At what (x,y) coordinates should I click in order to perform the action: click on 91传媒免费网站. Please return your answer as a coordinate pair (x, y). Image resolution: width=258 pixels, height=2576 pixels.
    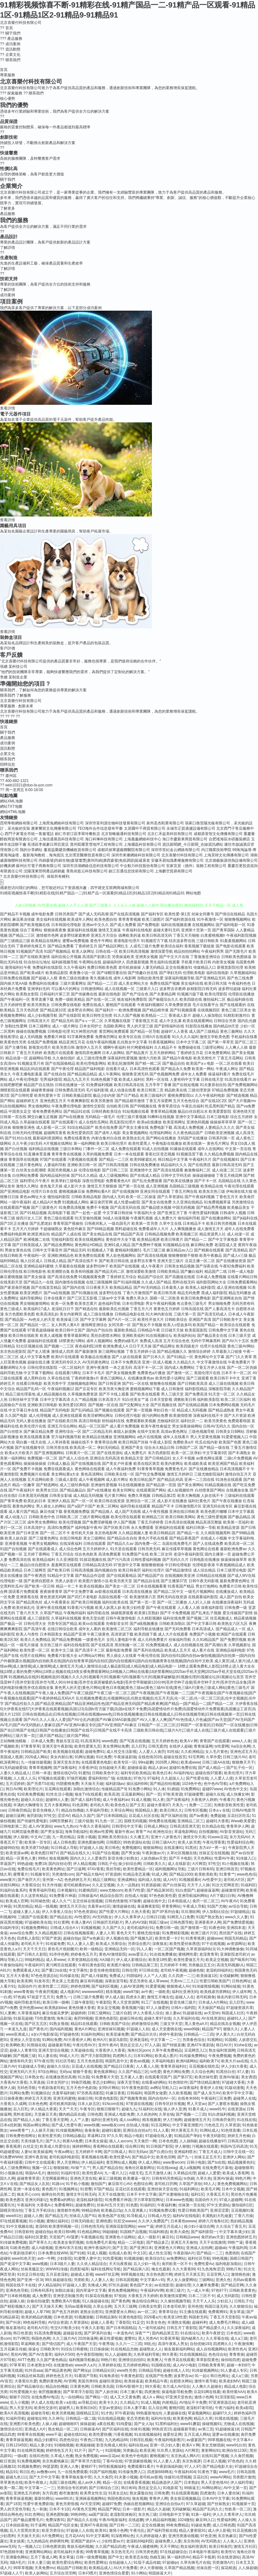
    Looking at the image, I should click on (193, 2056).